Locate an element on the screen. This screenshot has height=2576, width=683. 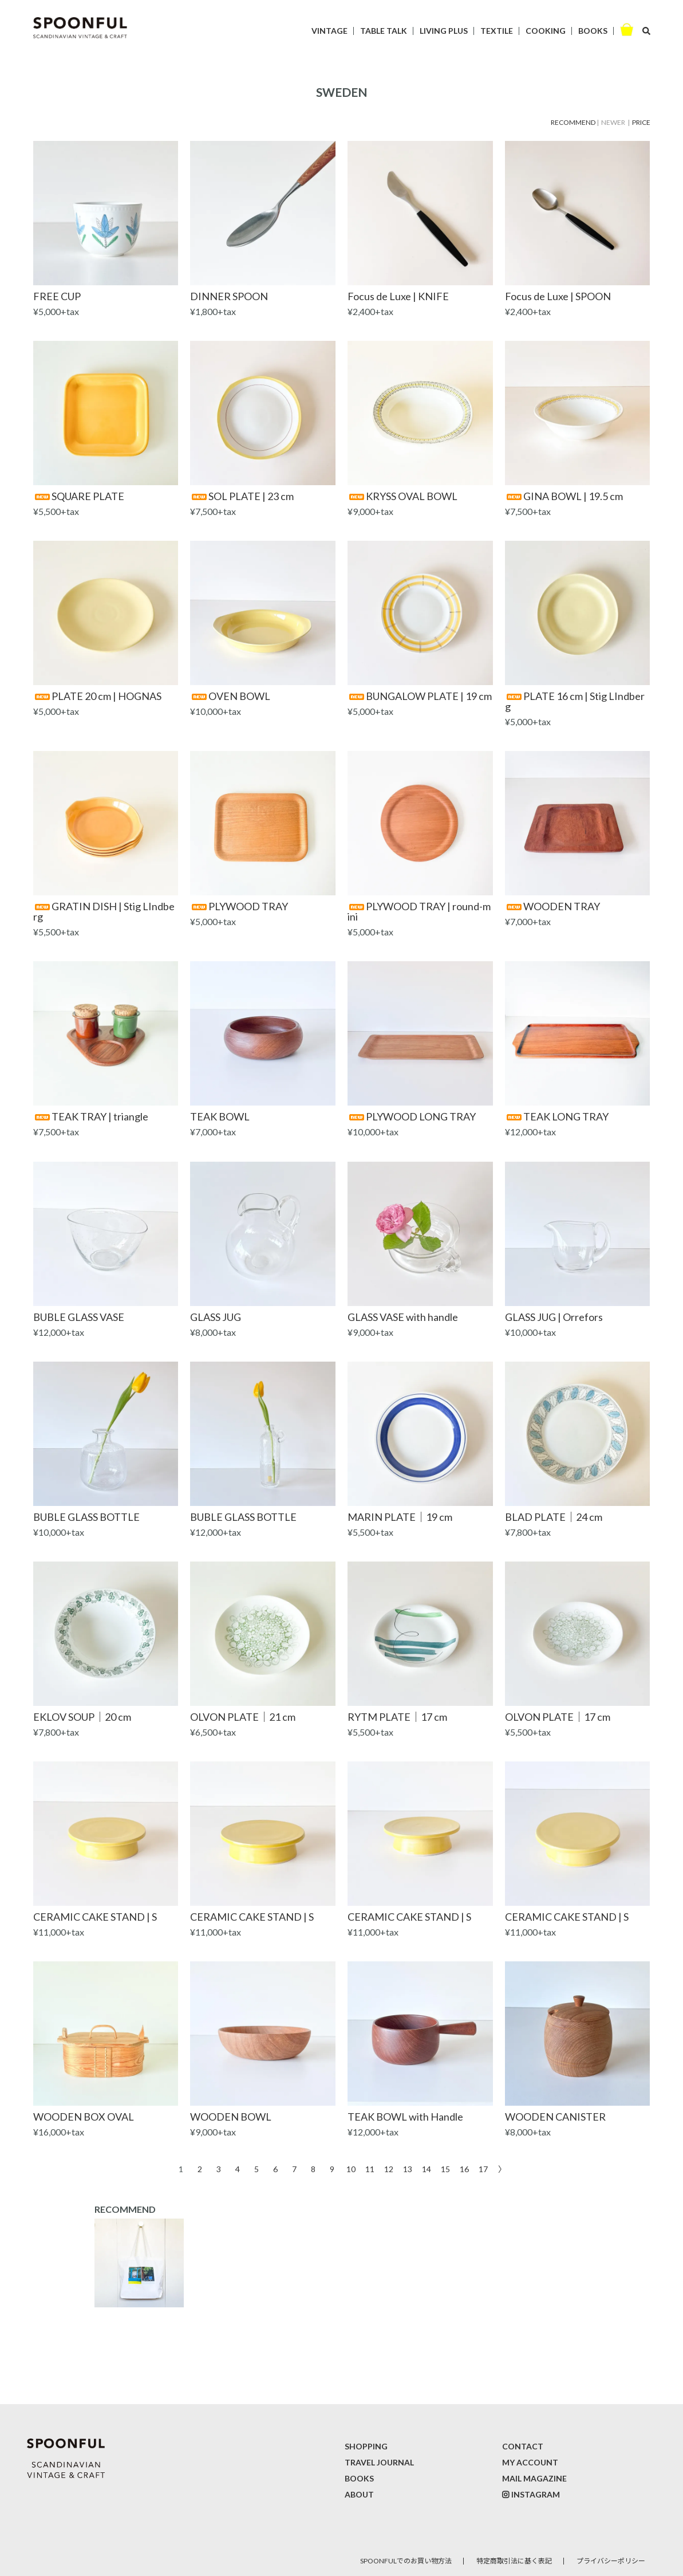
プライバシーポリシー is located at coordinates (611, 2561).